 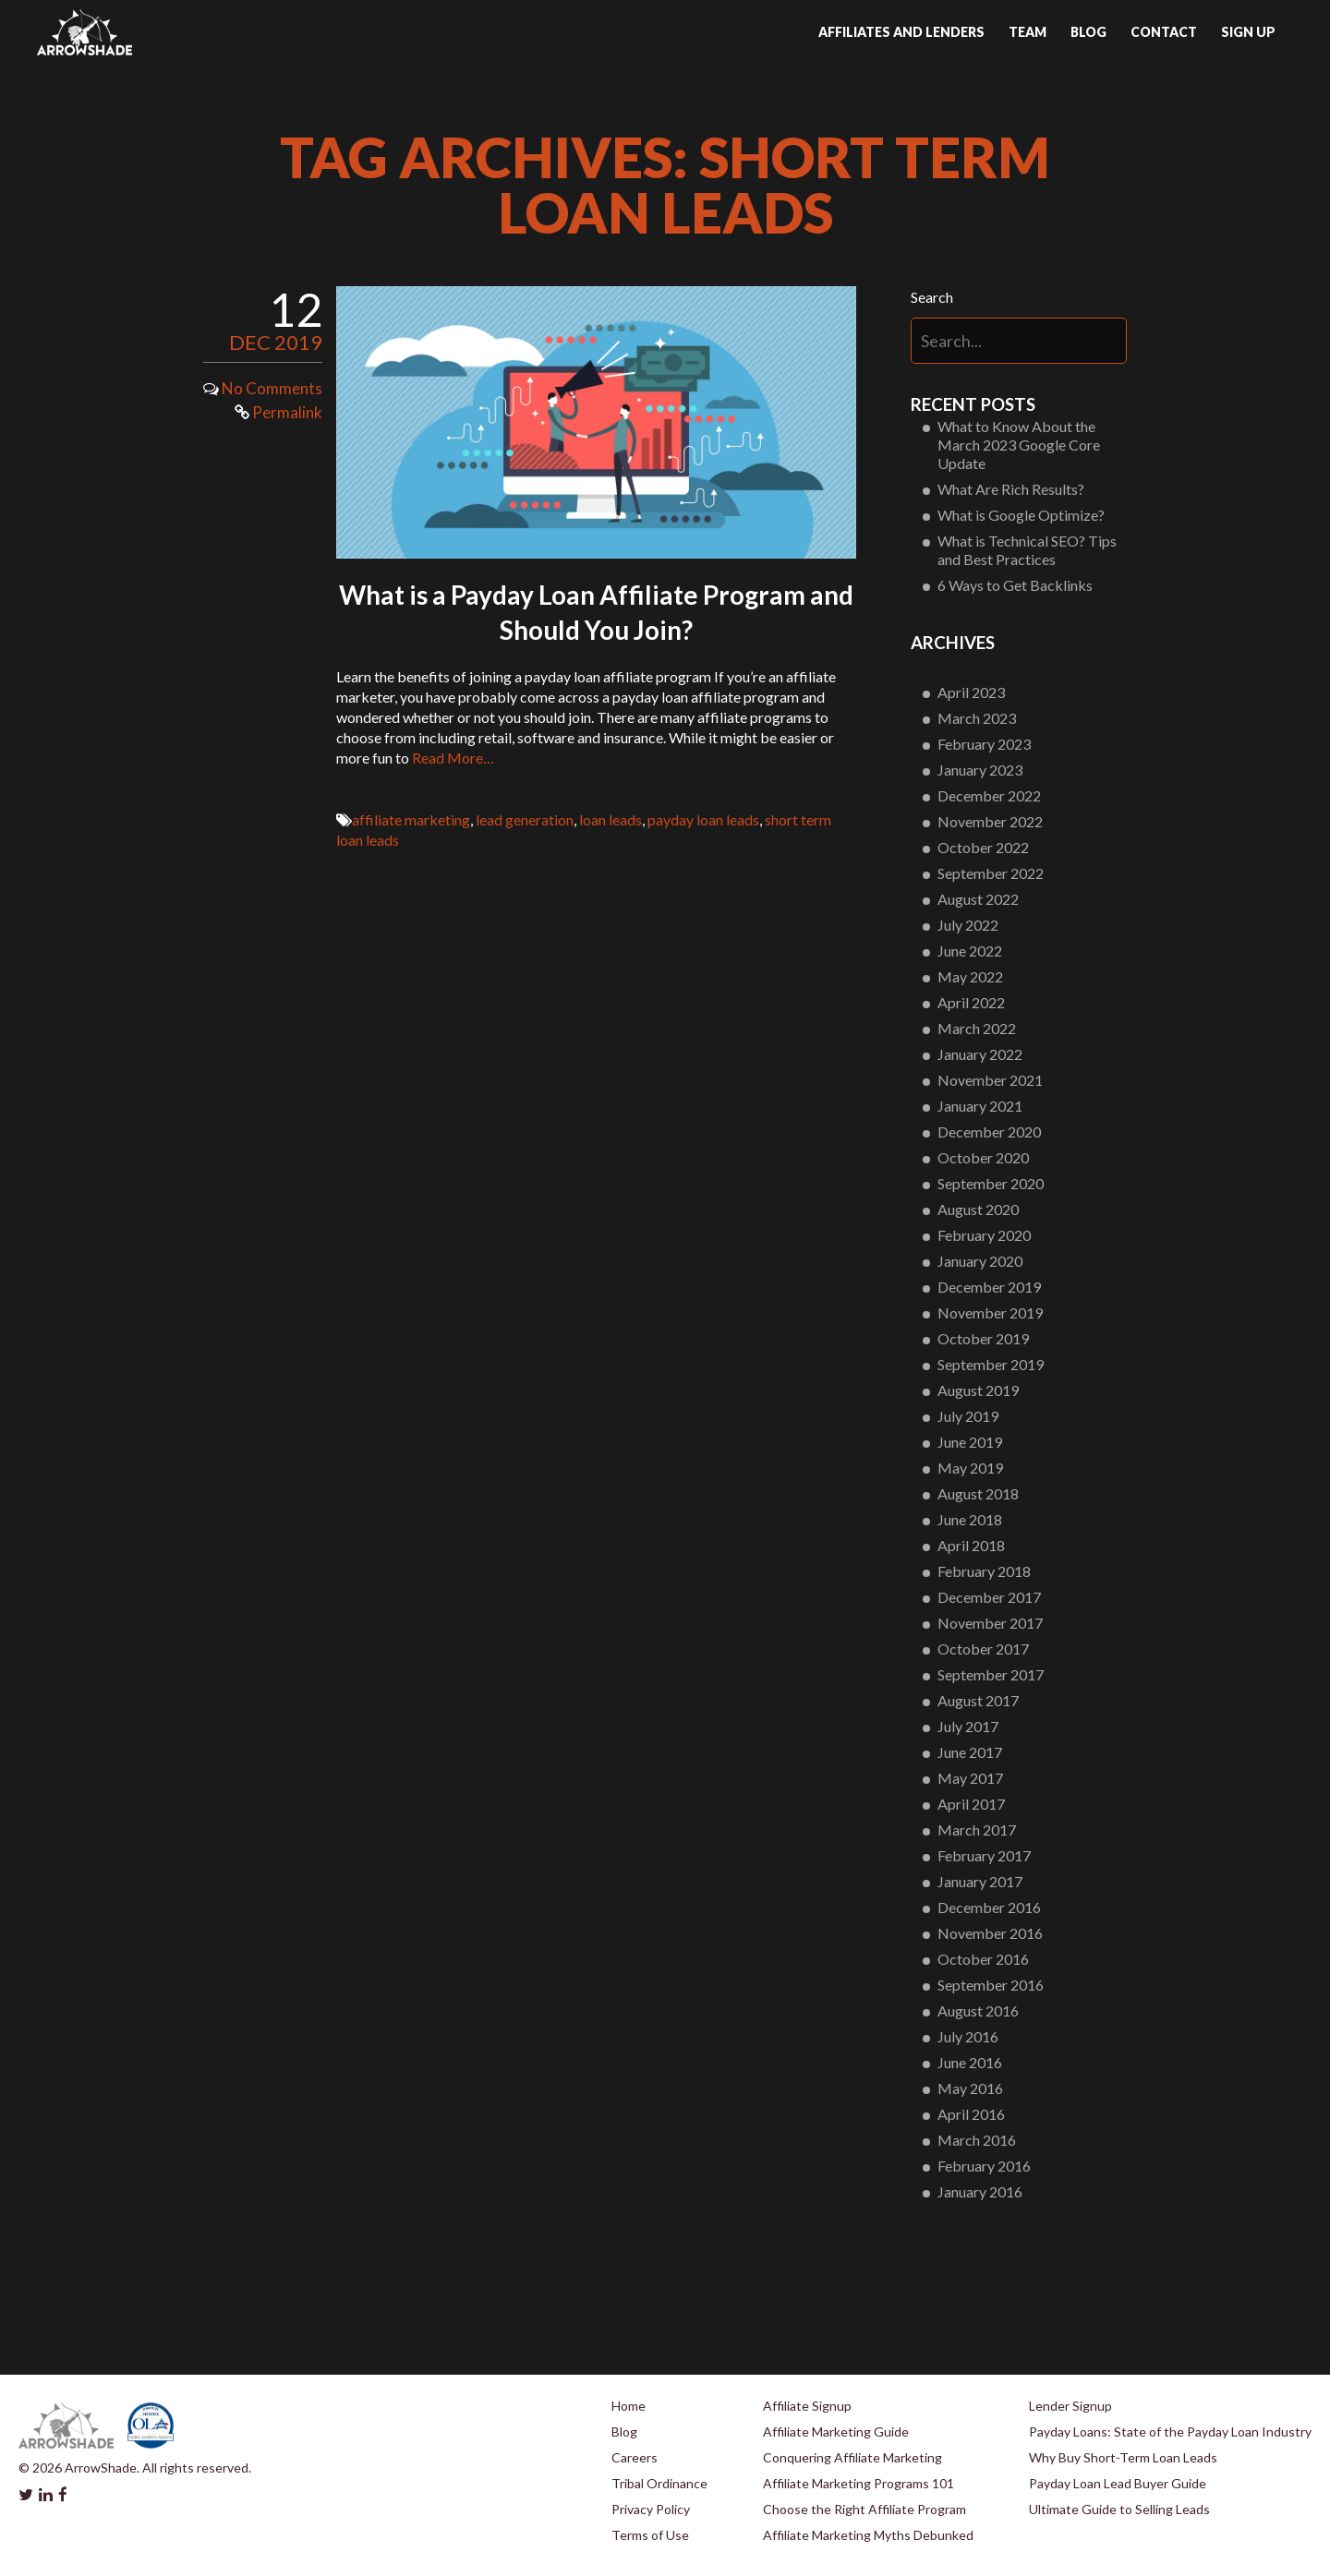 What do you see at coordinates (1123, 2457) in the screenshot?
I see `Why Buy Short-Term Loan Leads` at bounding box center [1123, 2457].